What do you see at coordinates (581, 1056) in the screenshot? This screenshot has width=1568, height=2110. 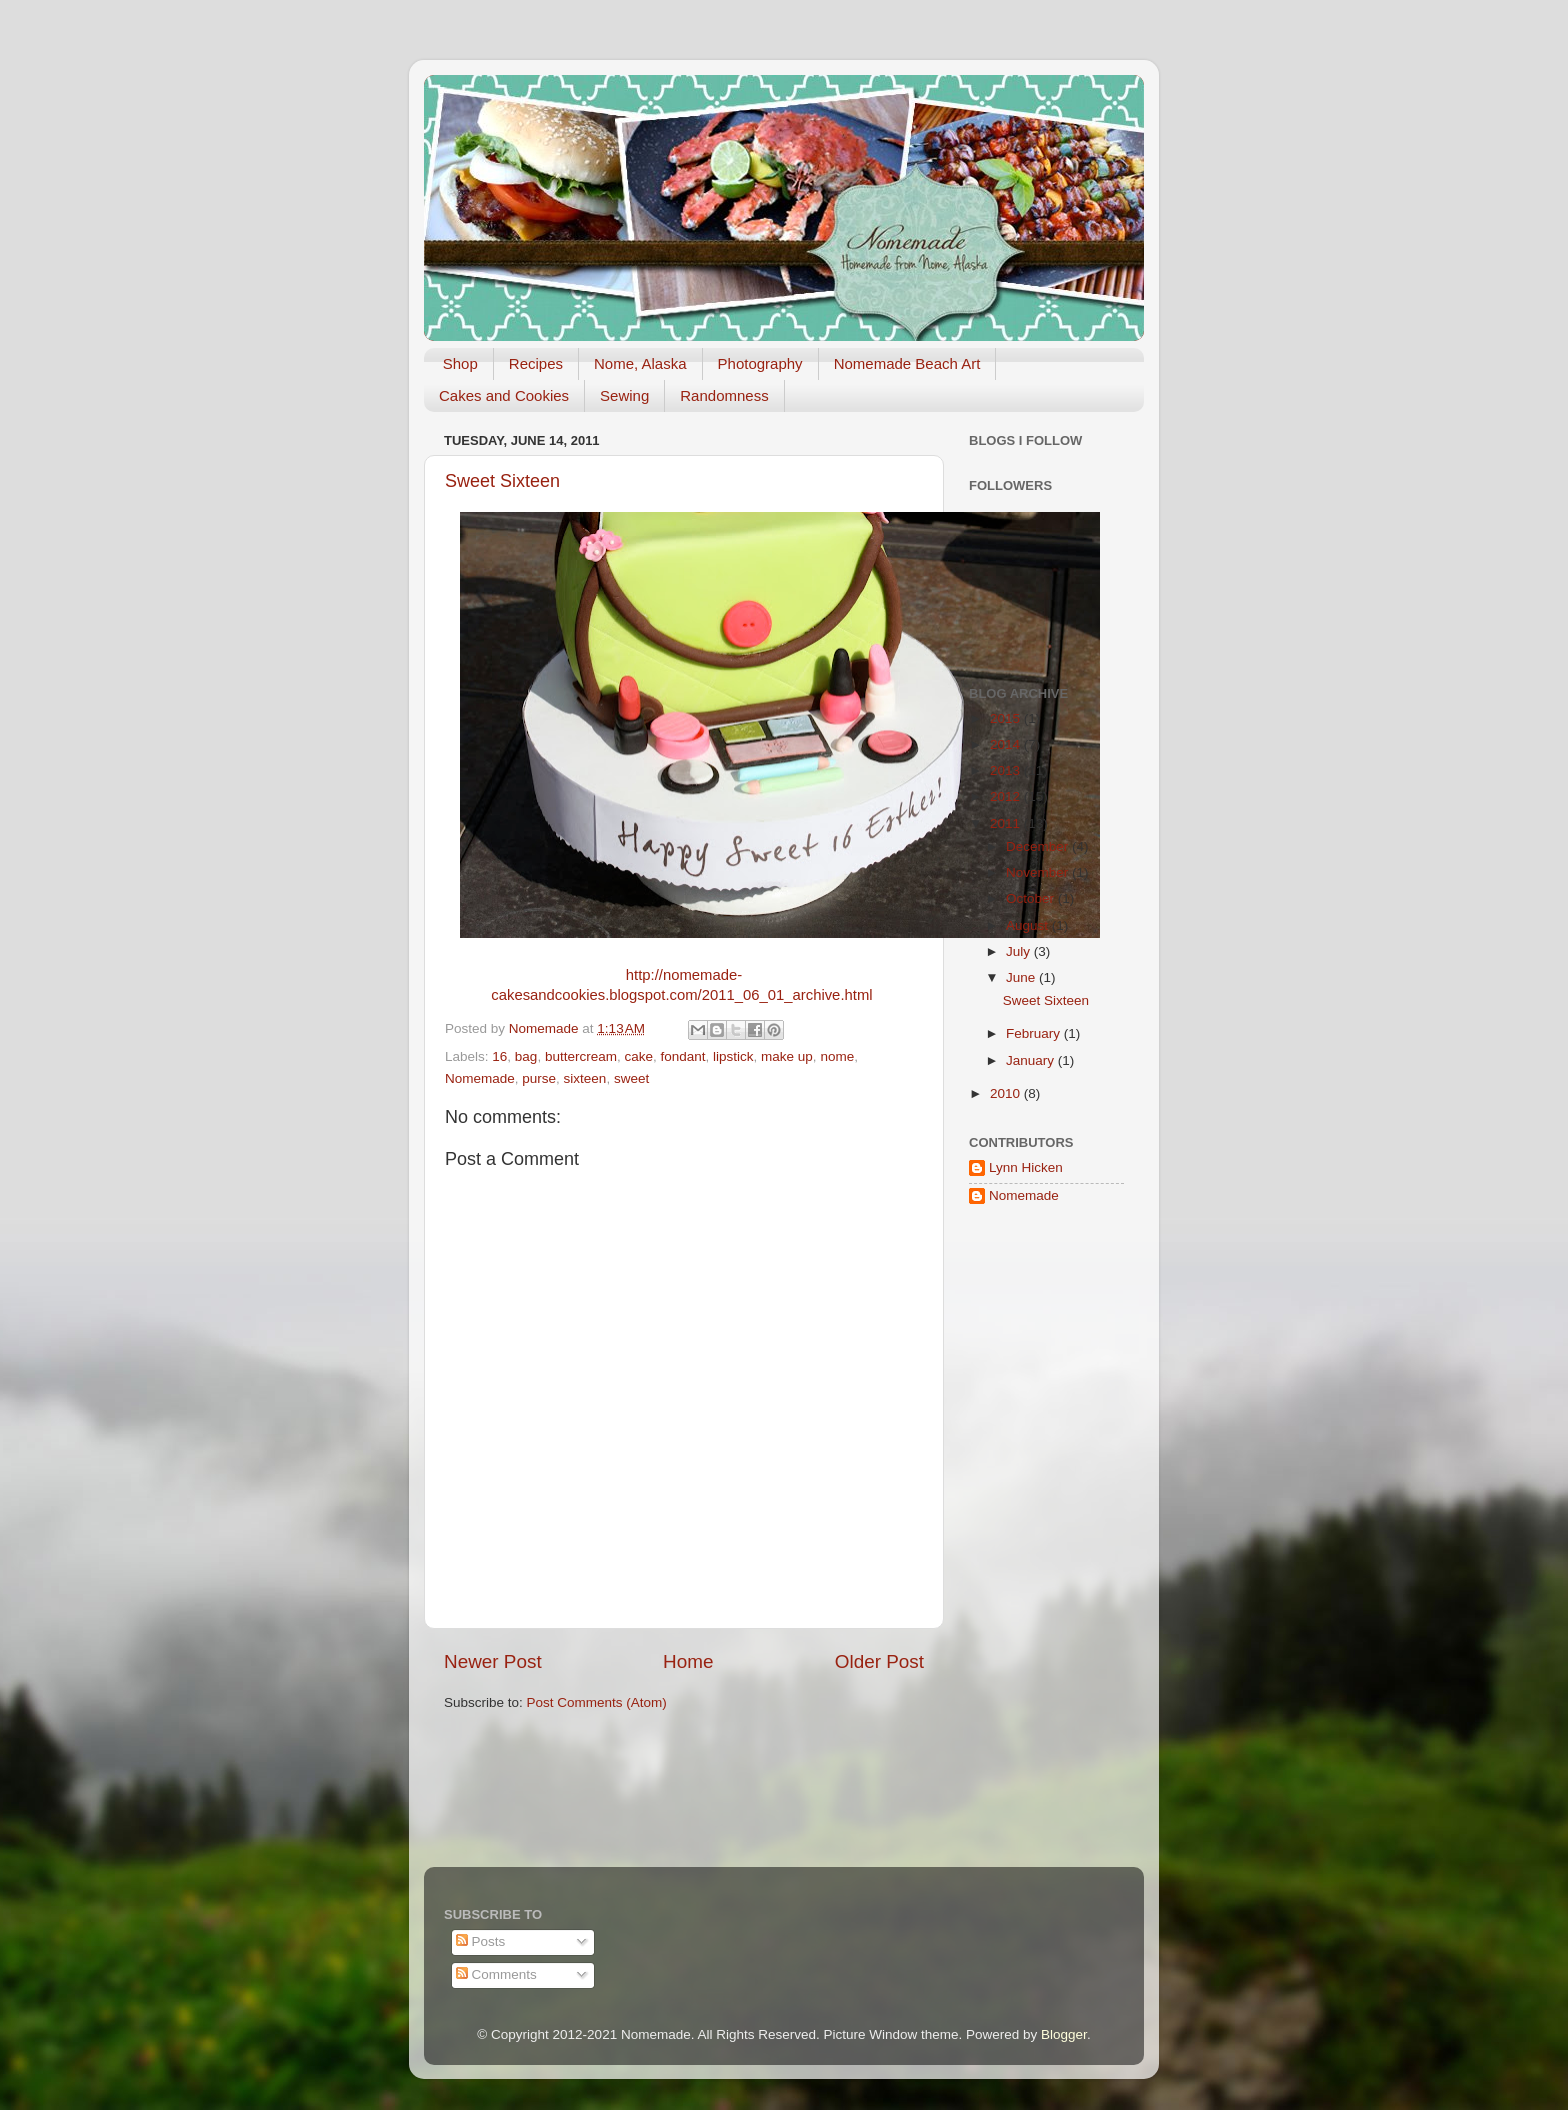 I see `buttercream` at bounding box center [581, 1056].